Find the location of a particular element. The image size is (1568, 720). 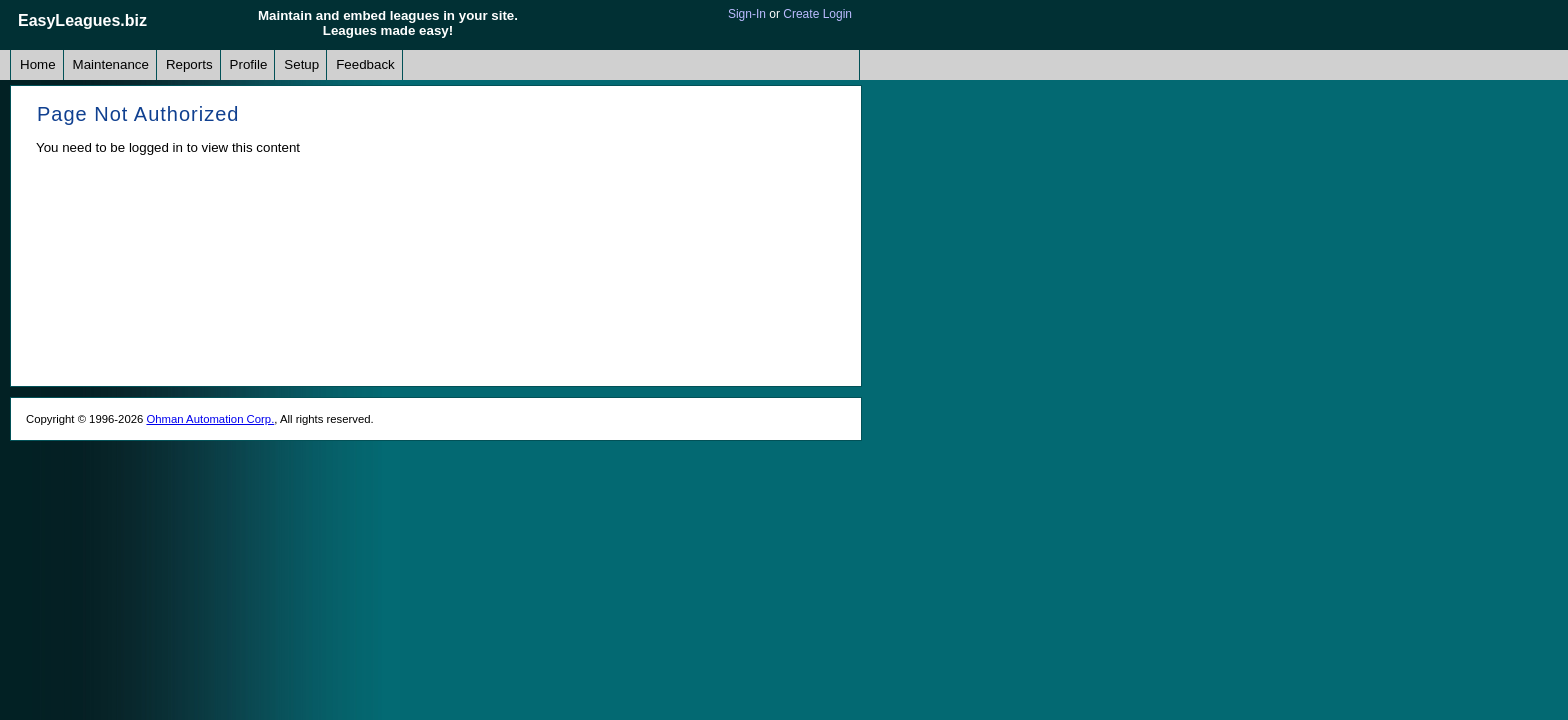

Home is located at coordinates (38, 64).